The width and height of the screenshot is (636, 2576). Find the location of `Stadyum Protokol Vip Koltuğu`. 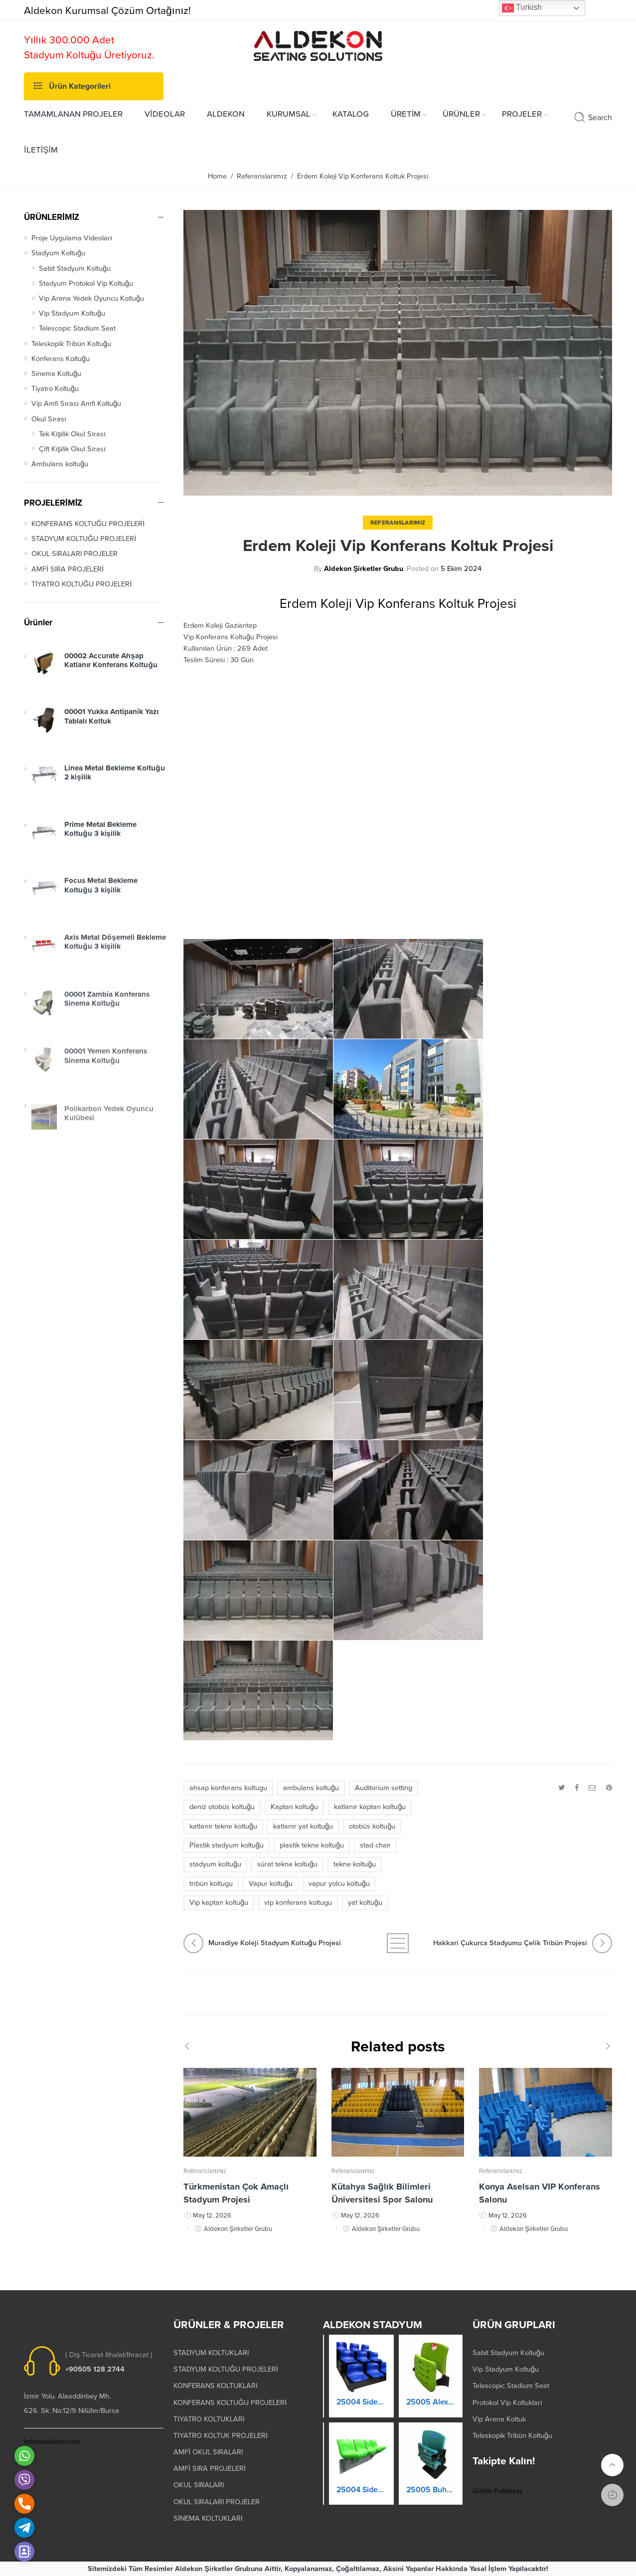

Stadyum Protokol Vip Koltuğu is located at coordinates (86, 283).